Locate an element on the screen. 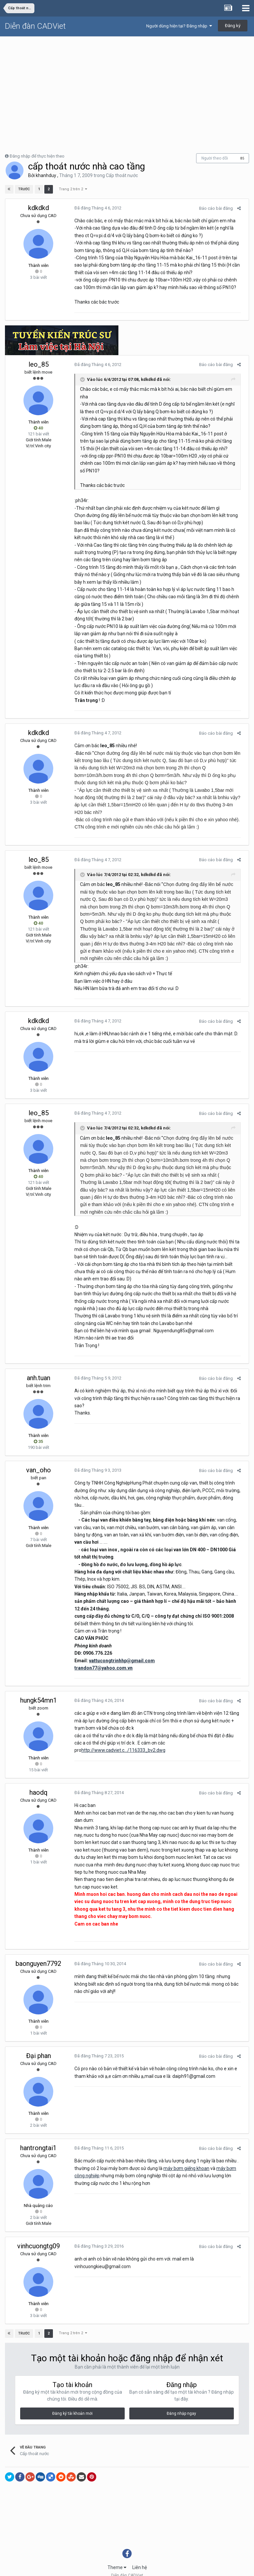 Image resolution: width=254 pixels, height=2576 pixels. Cấp thoát nước is located at coordinates (122, 175).